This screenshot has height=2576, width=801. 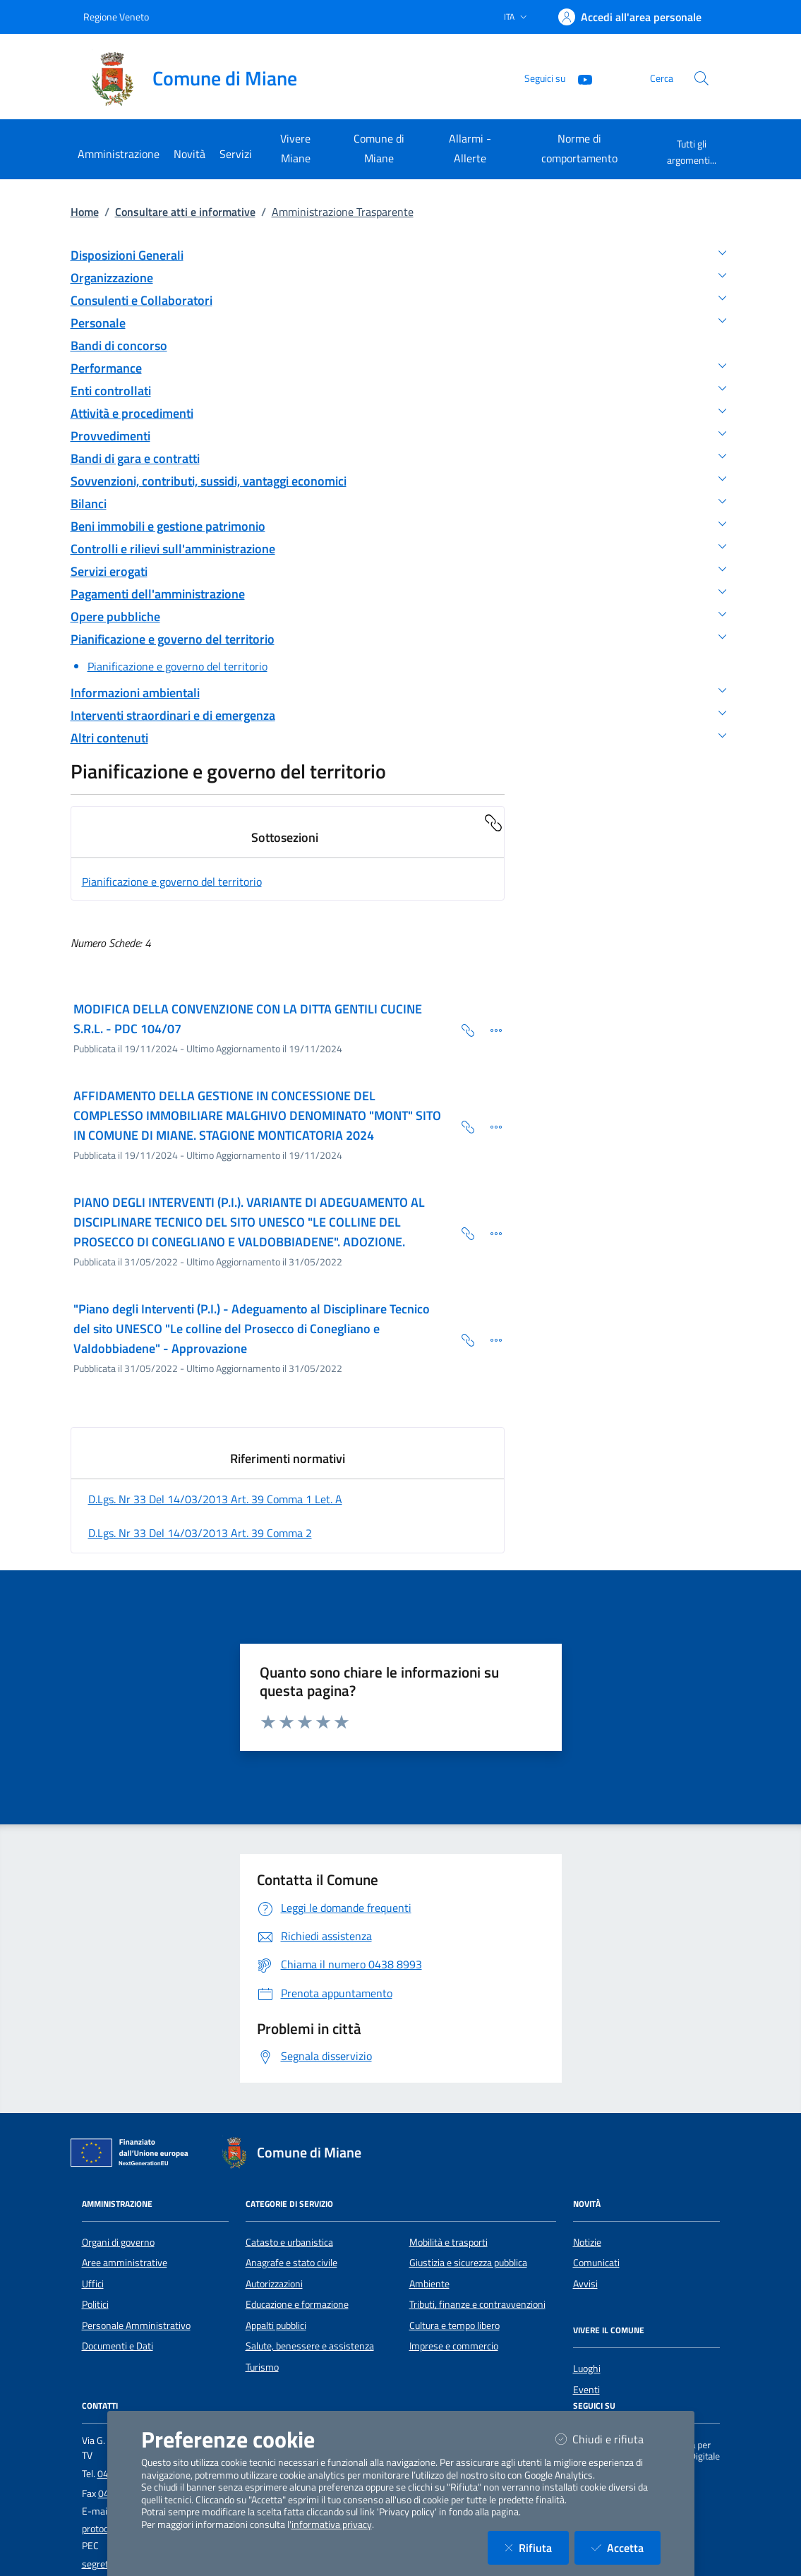 What do you see at coordinates (331, 2524) in the screenshot?
I see `informativa privacy` at bounding box center [331, 2524].